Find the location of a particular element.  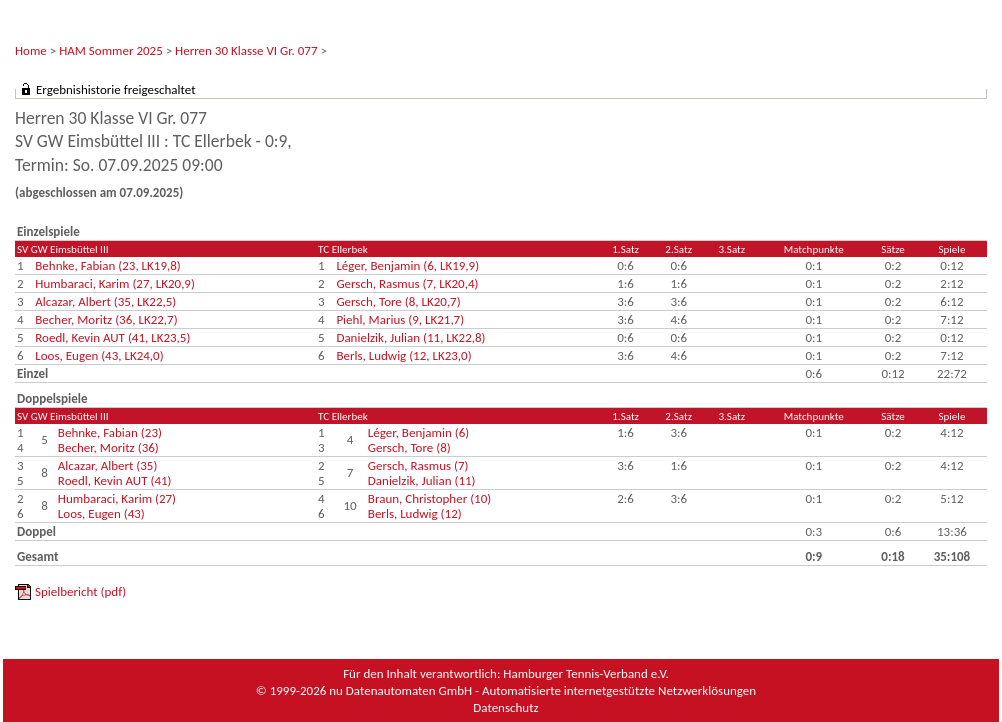

Home is located at coordinates (31, 50).